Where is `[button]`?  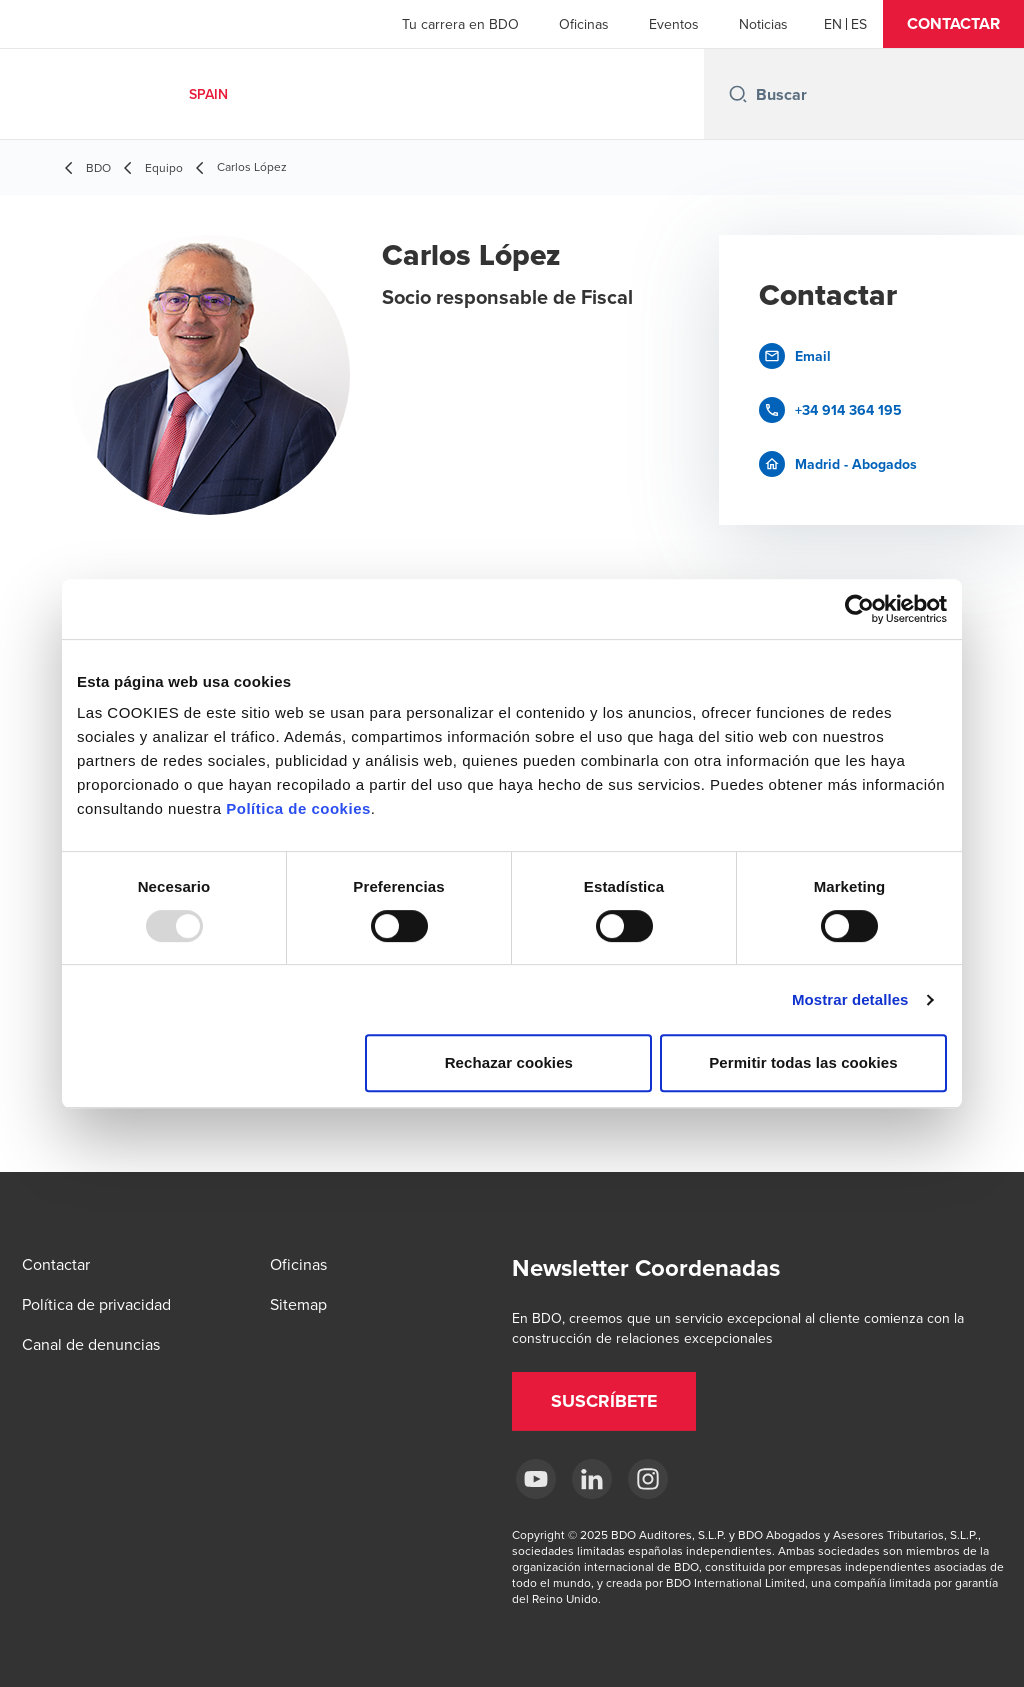 [button] is located at coordinates (953, 24).